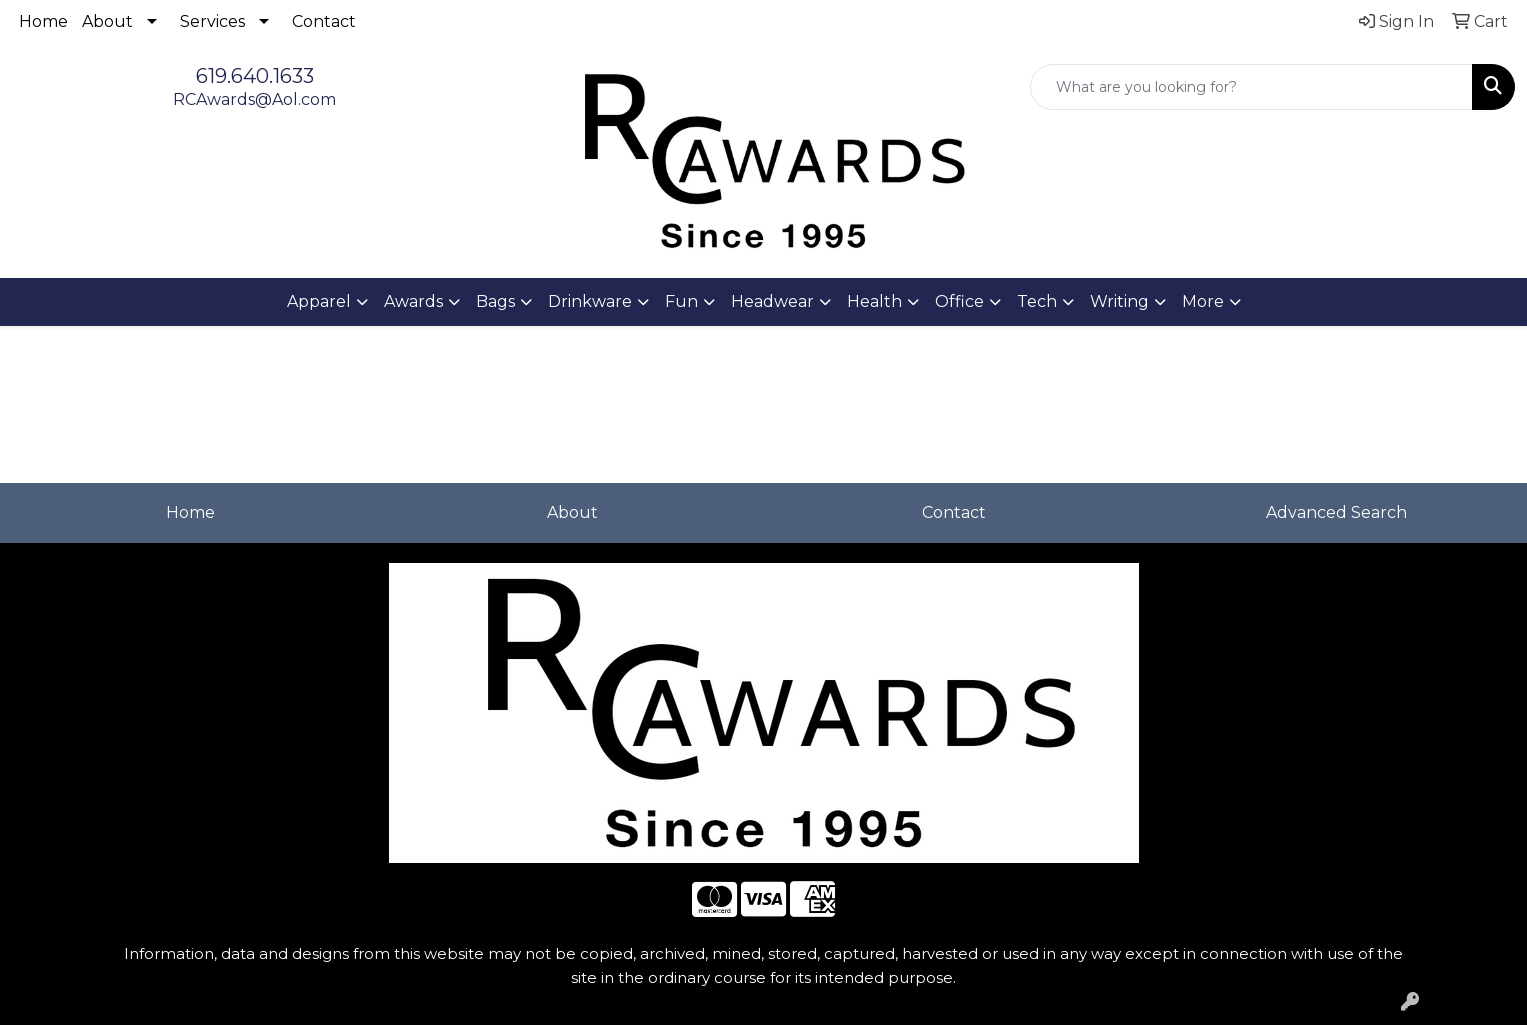  What do you see at coordinates (319, 301) in the screenshot?
I see `Apparel [button]` at bounding box center [319, 301].